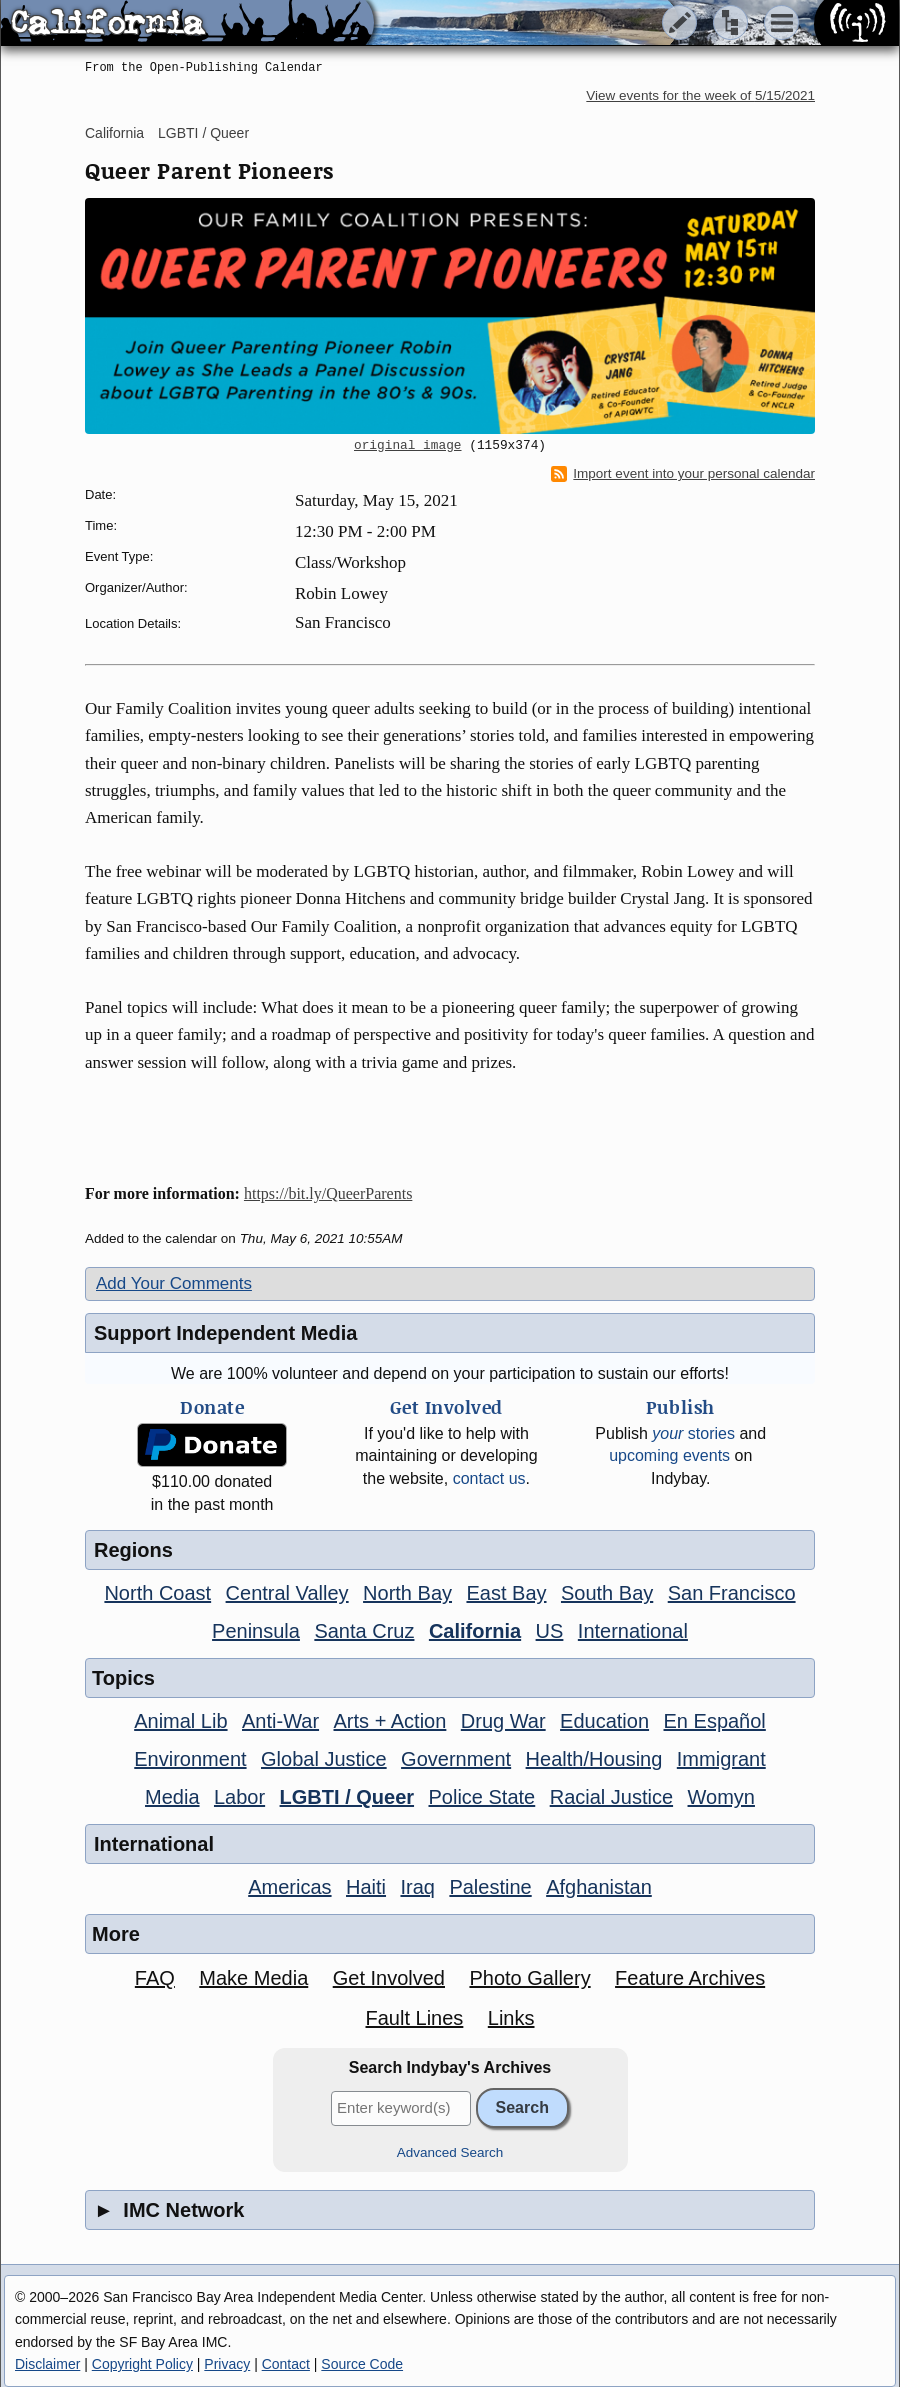 The image size is (900, 2387). Describe the element at coordinates (450, 2152) in the screenshot. I see `Advanced Search` at that location.